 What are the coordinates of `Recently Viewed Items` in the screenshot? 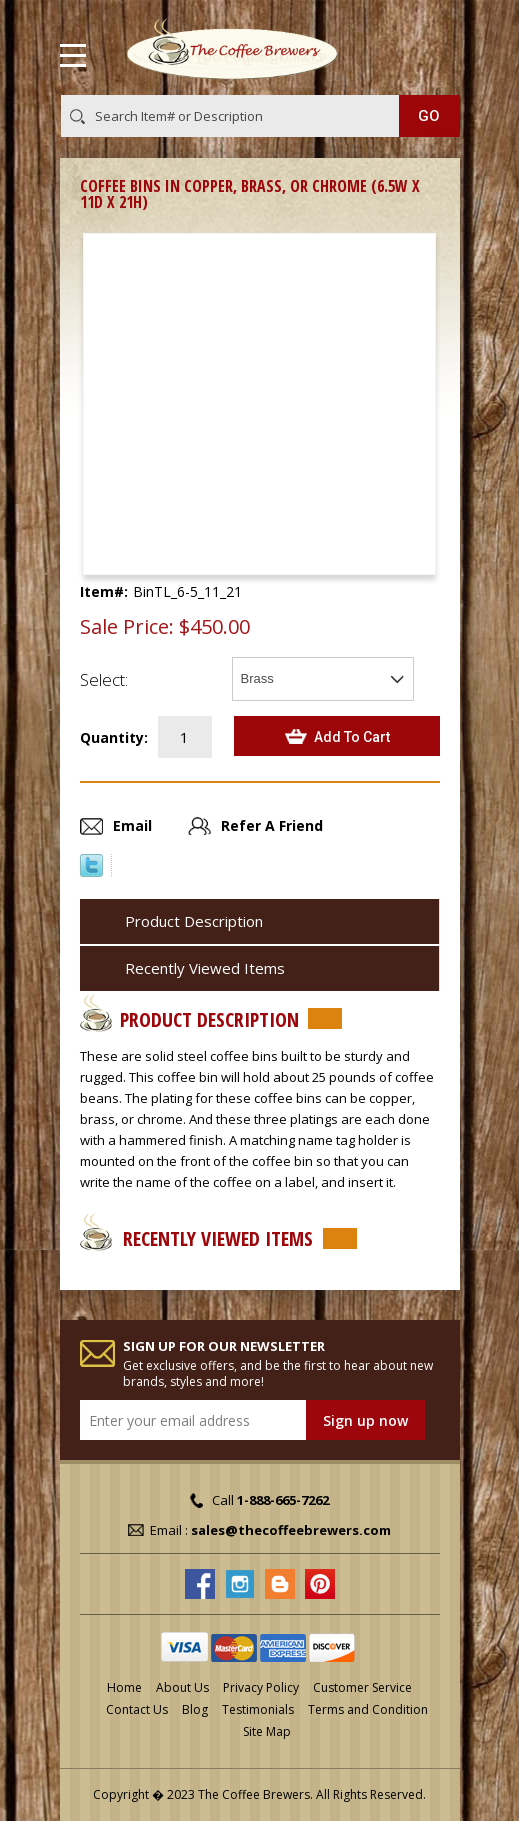 It's located at (205, 968).